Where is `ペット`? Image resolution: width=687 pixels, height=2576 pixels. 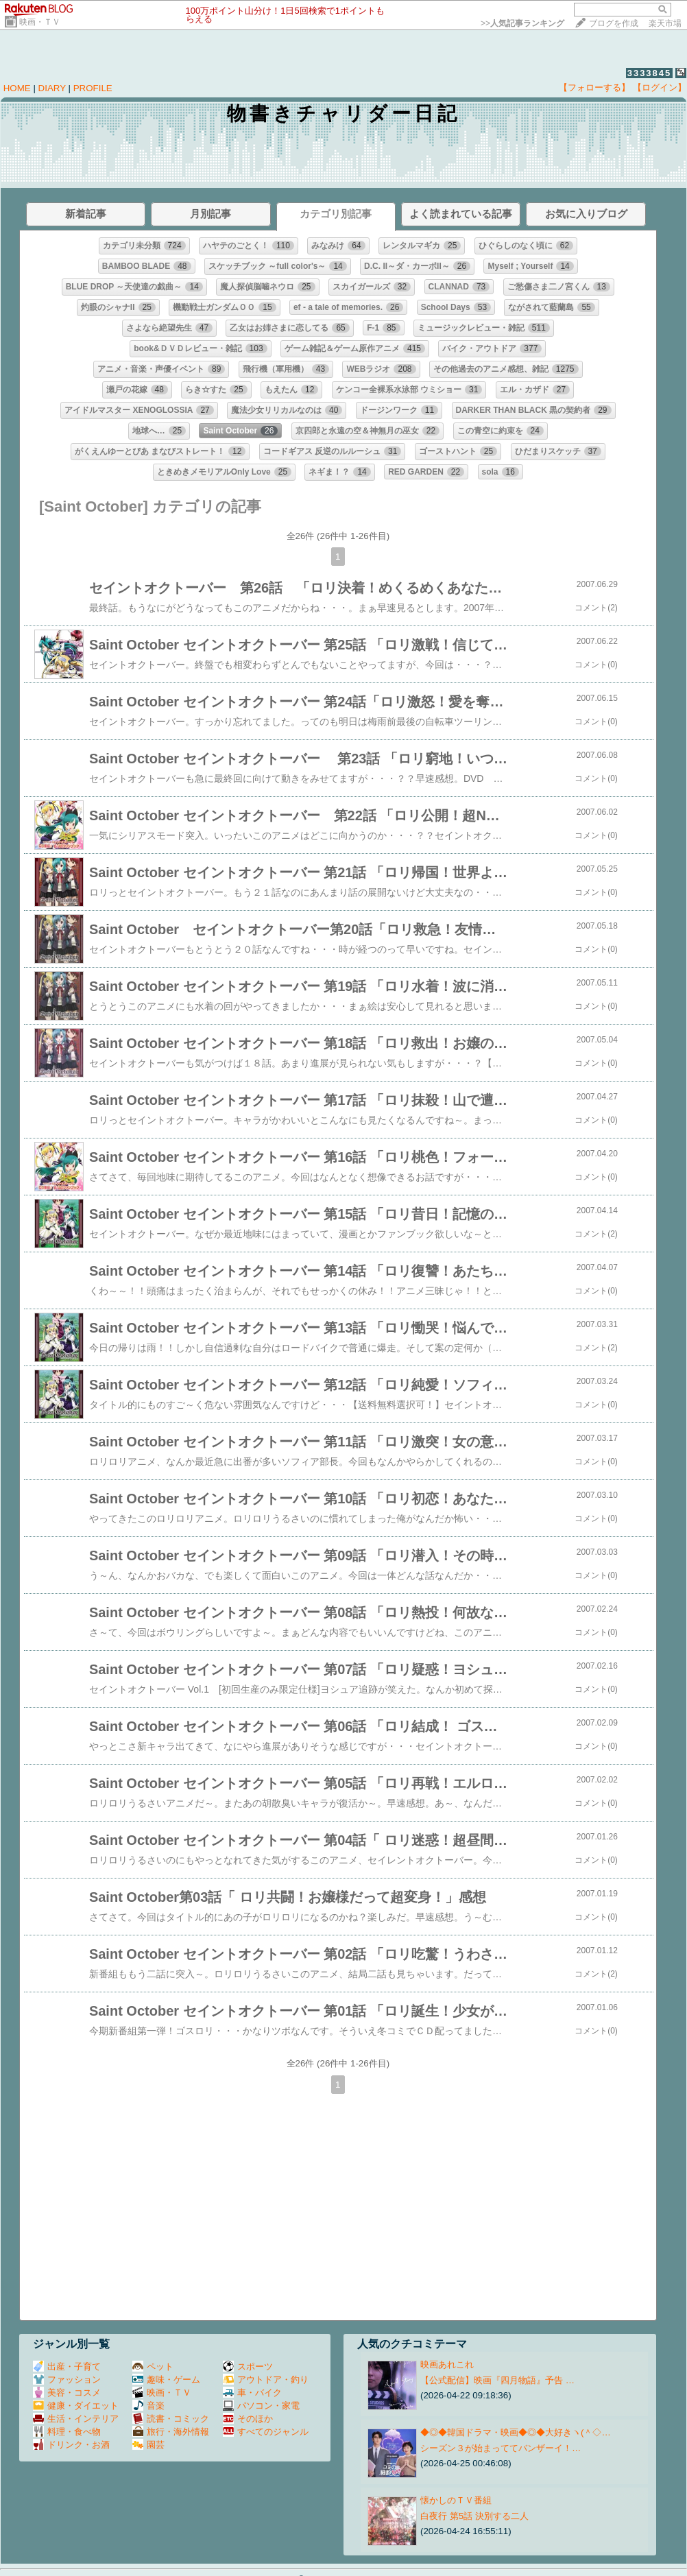 ペット is located at coordinates (152, 2366).